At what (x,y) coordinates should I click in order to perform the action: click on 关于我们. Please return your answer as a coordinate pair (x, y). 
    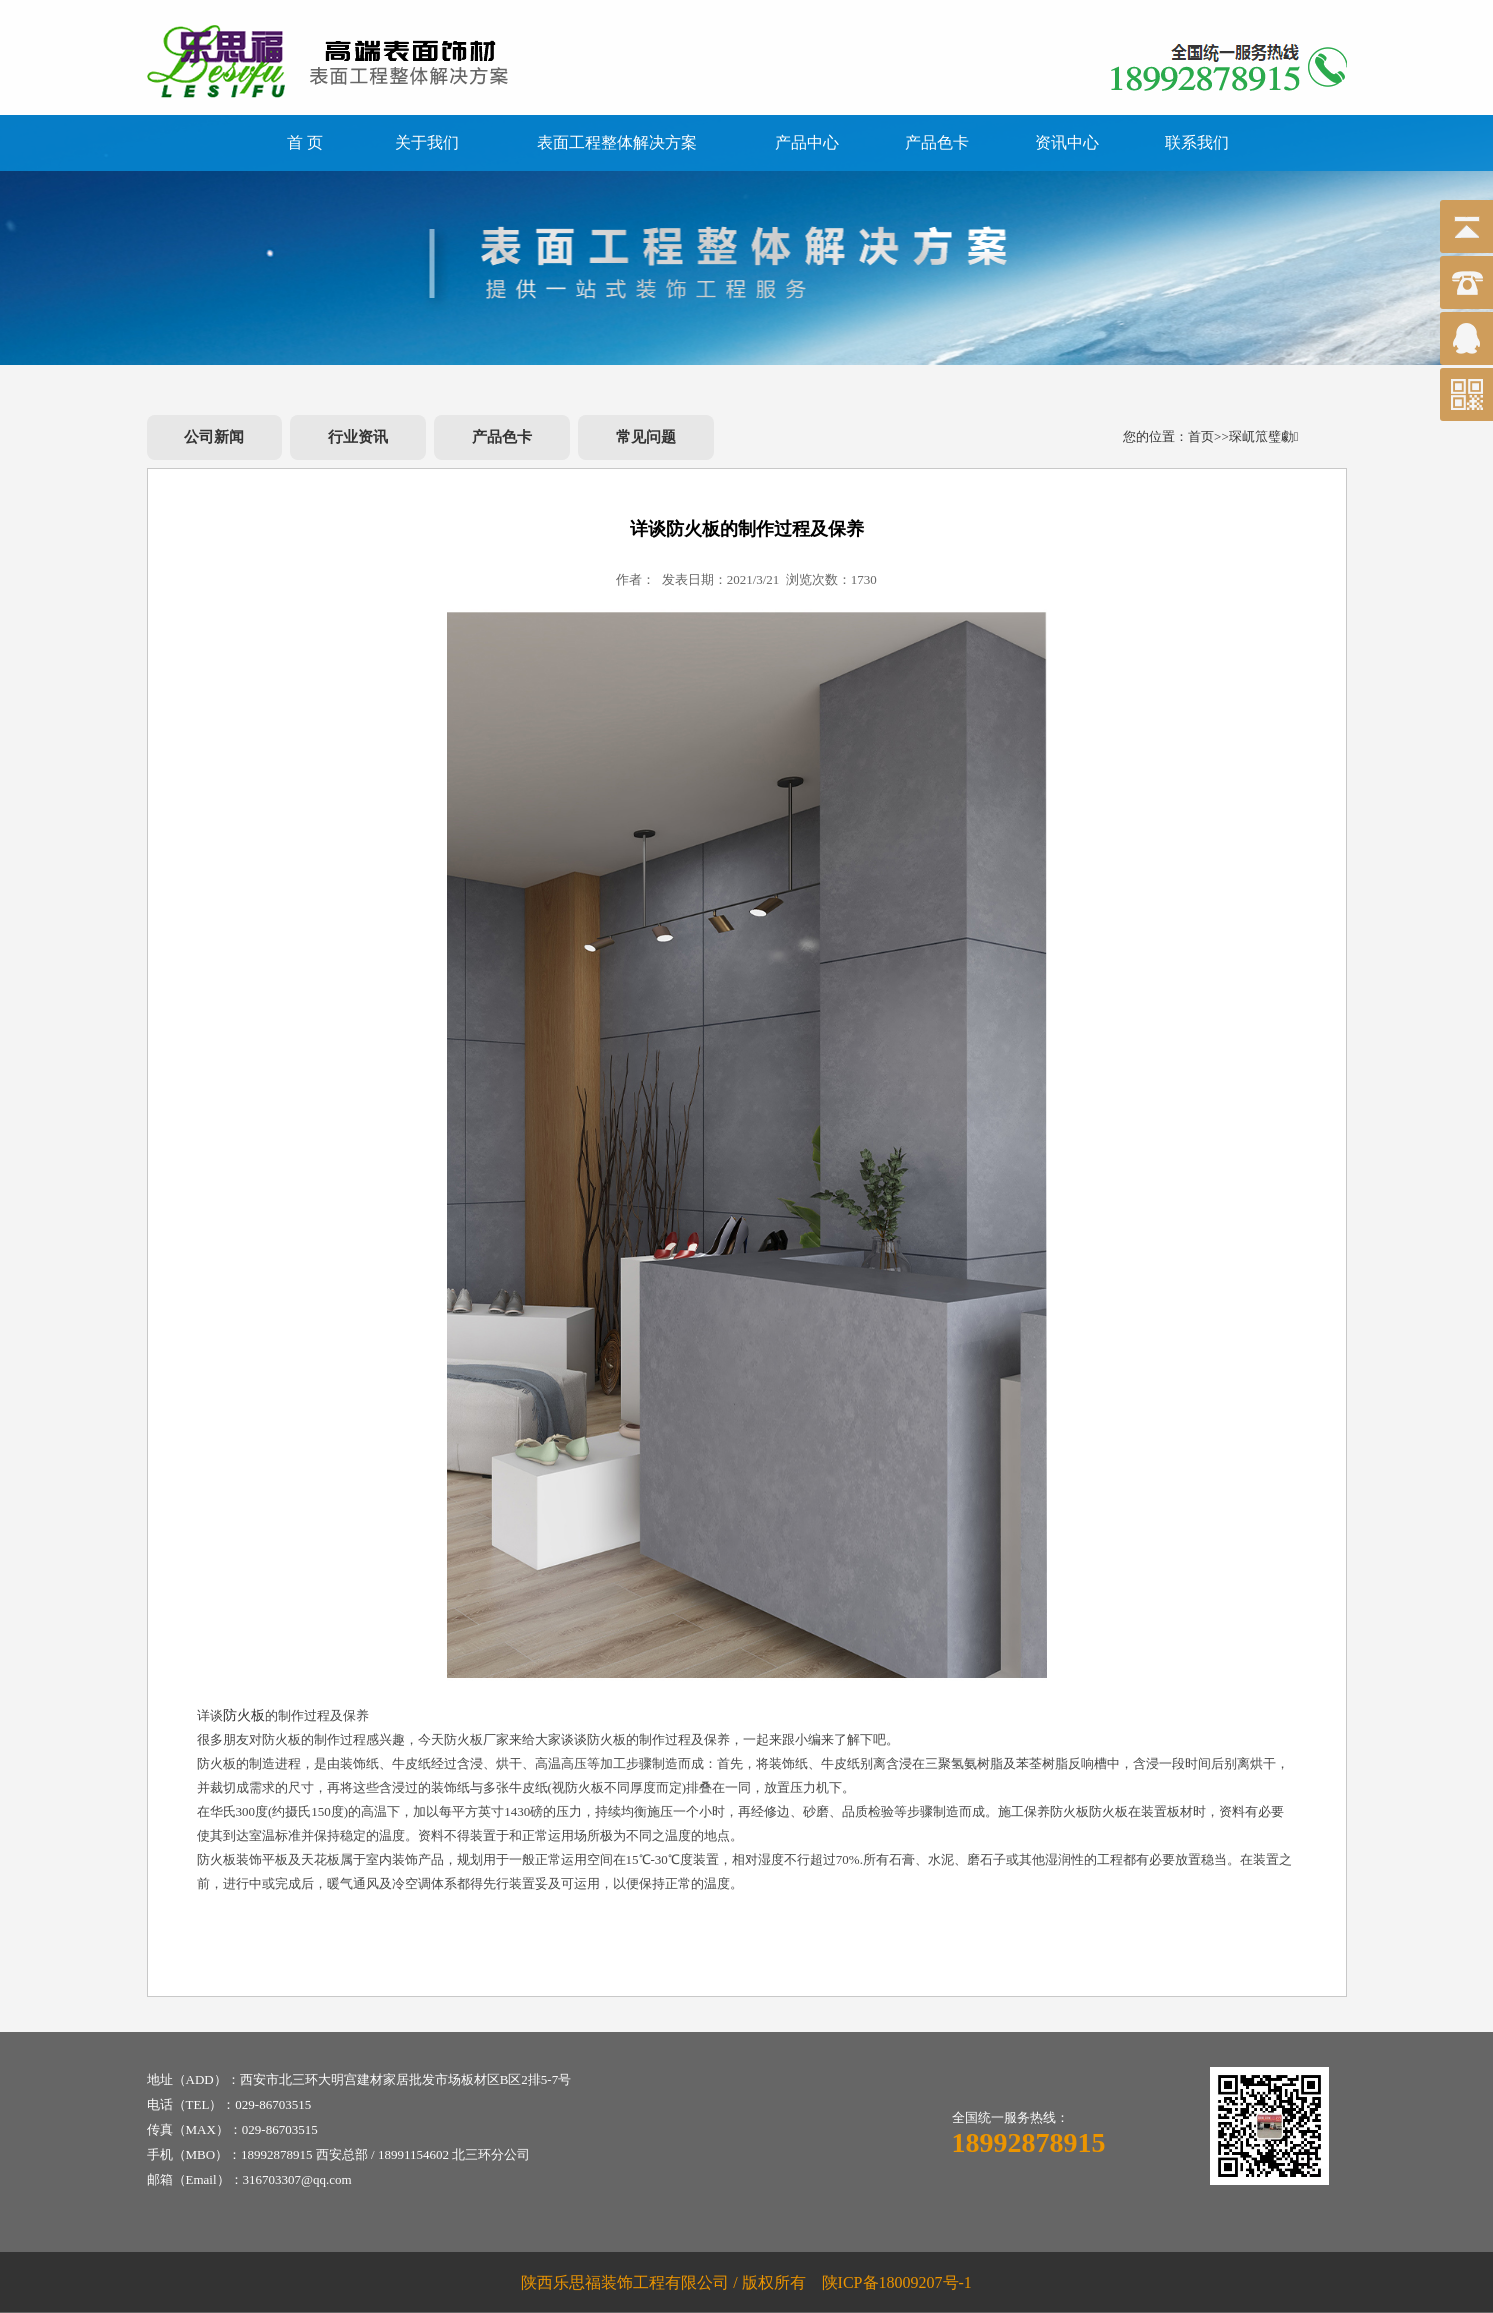
    Looking at the image, I should click on (427, 142).